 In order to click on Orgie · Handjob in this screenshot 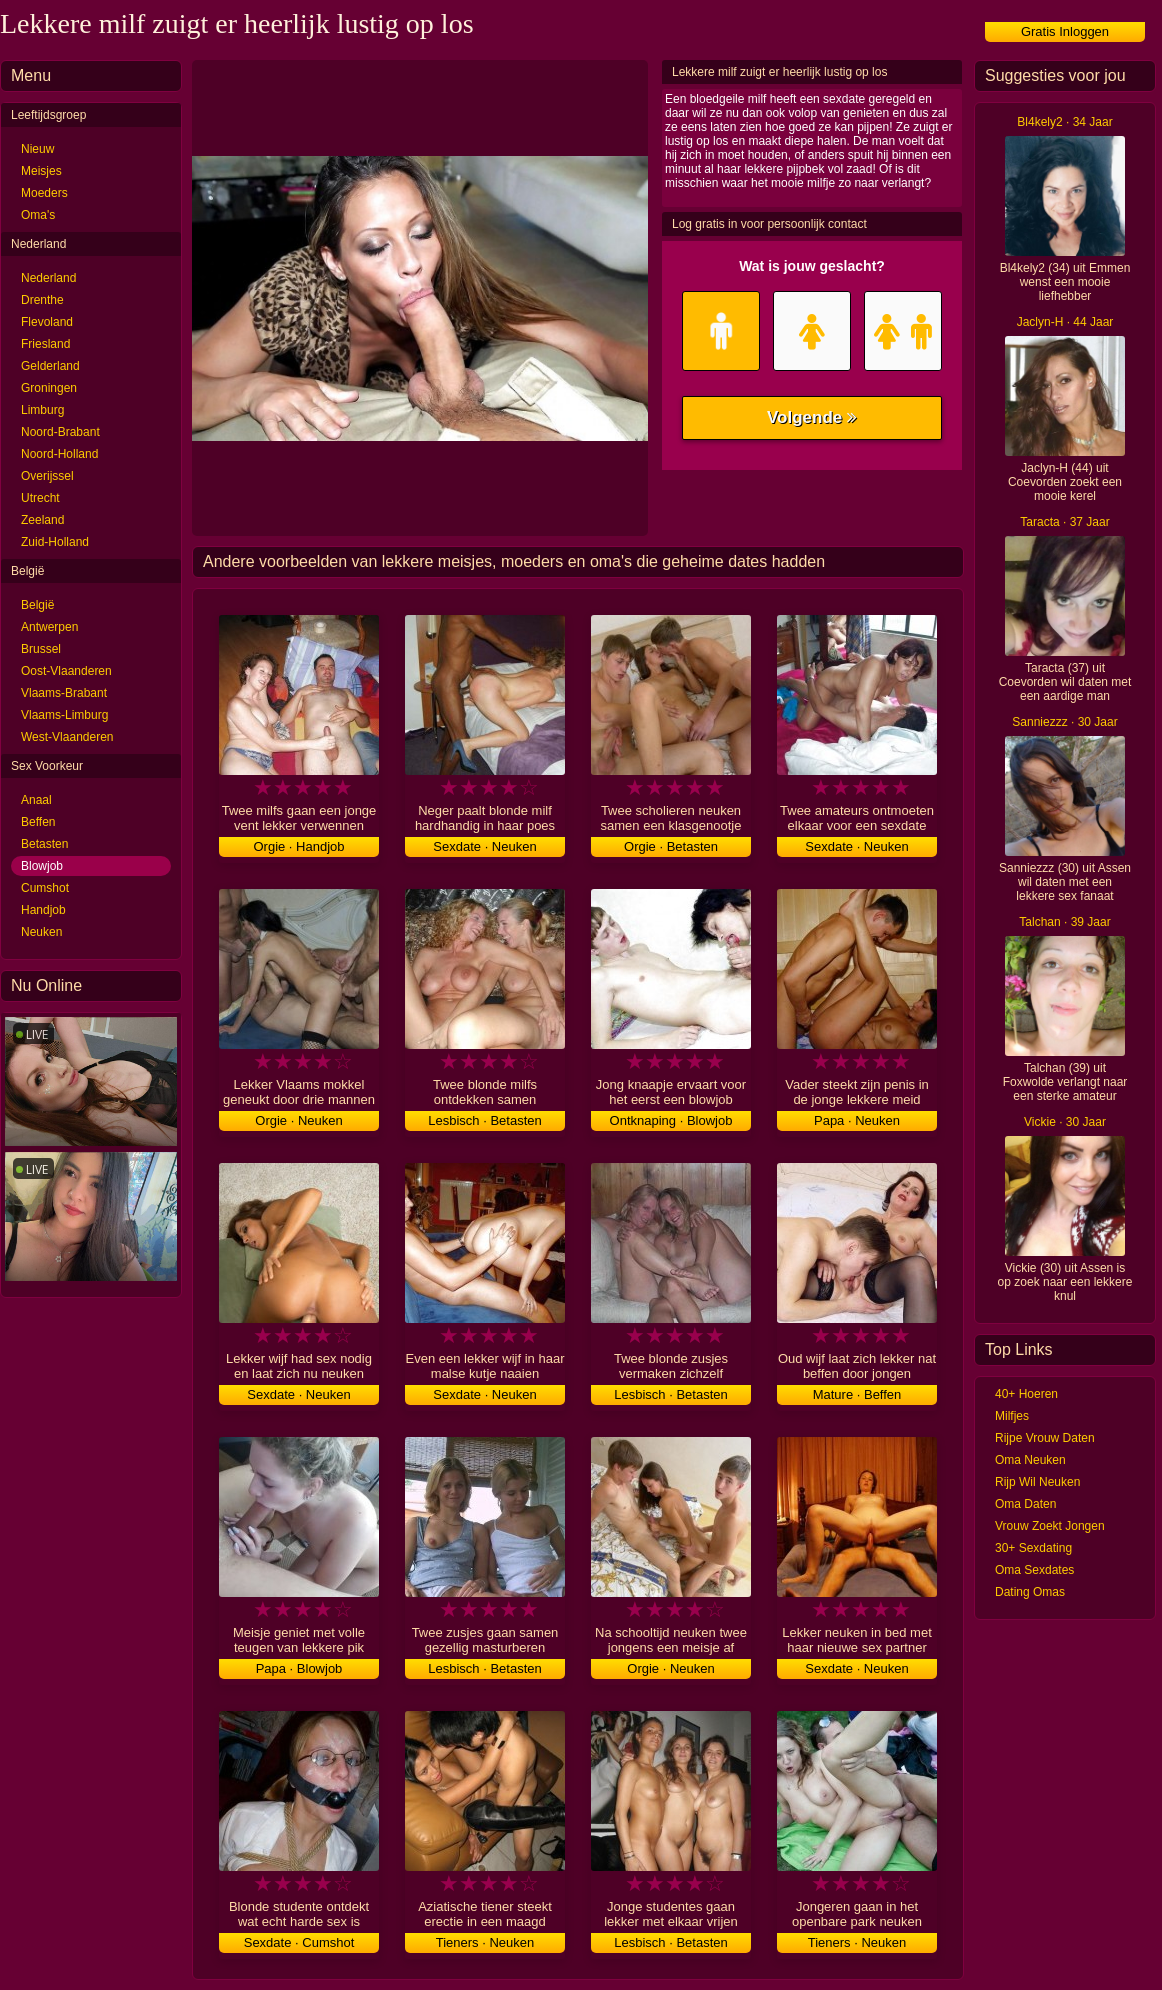, I will do `click(298, 846)`.